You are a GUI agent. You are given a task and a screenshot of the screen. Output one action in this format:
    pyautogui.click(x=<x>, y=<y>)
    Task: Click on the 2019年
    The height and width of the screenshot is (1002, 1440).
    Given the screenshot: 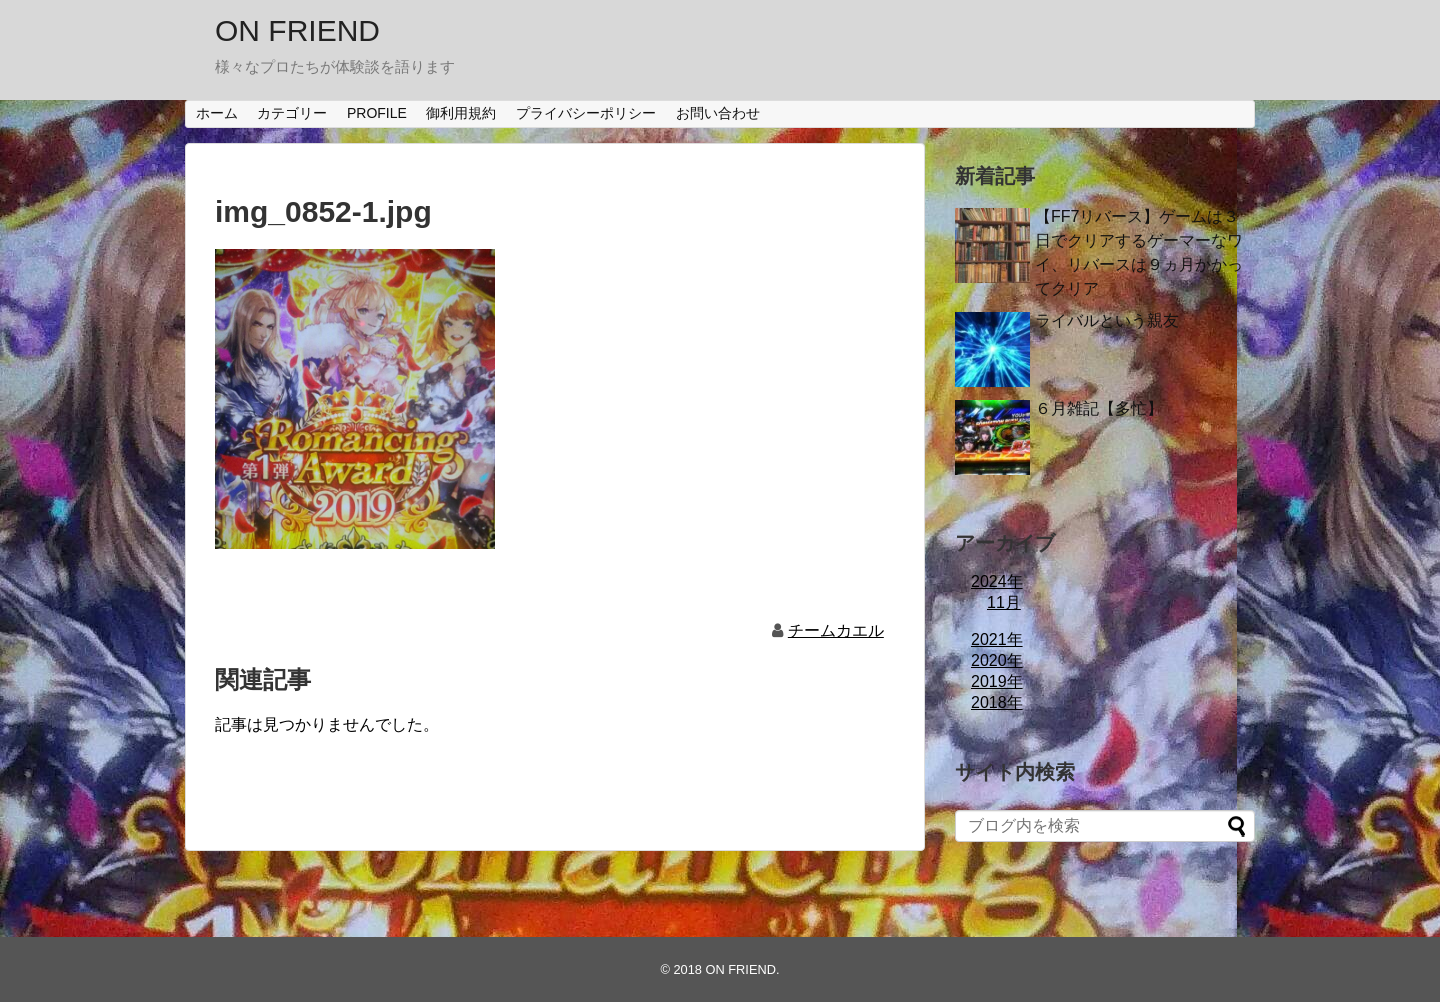 What is the action you would take?
    pyautogui.click(x=997, y=681)
    